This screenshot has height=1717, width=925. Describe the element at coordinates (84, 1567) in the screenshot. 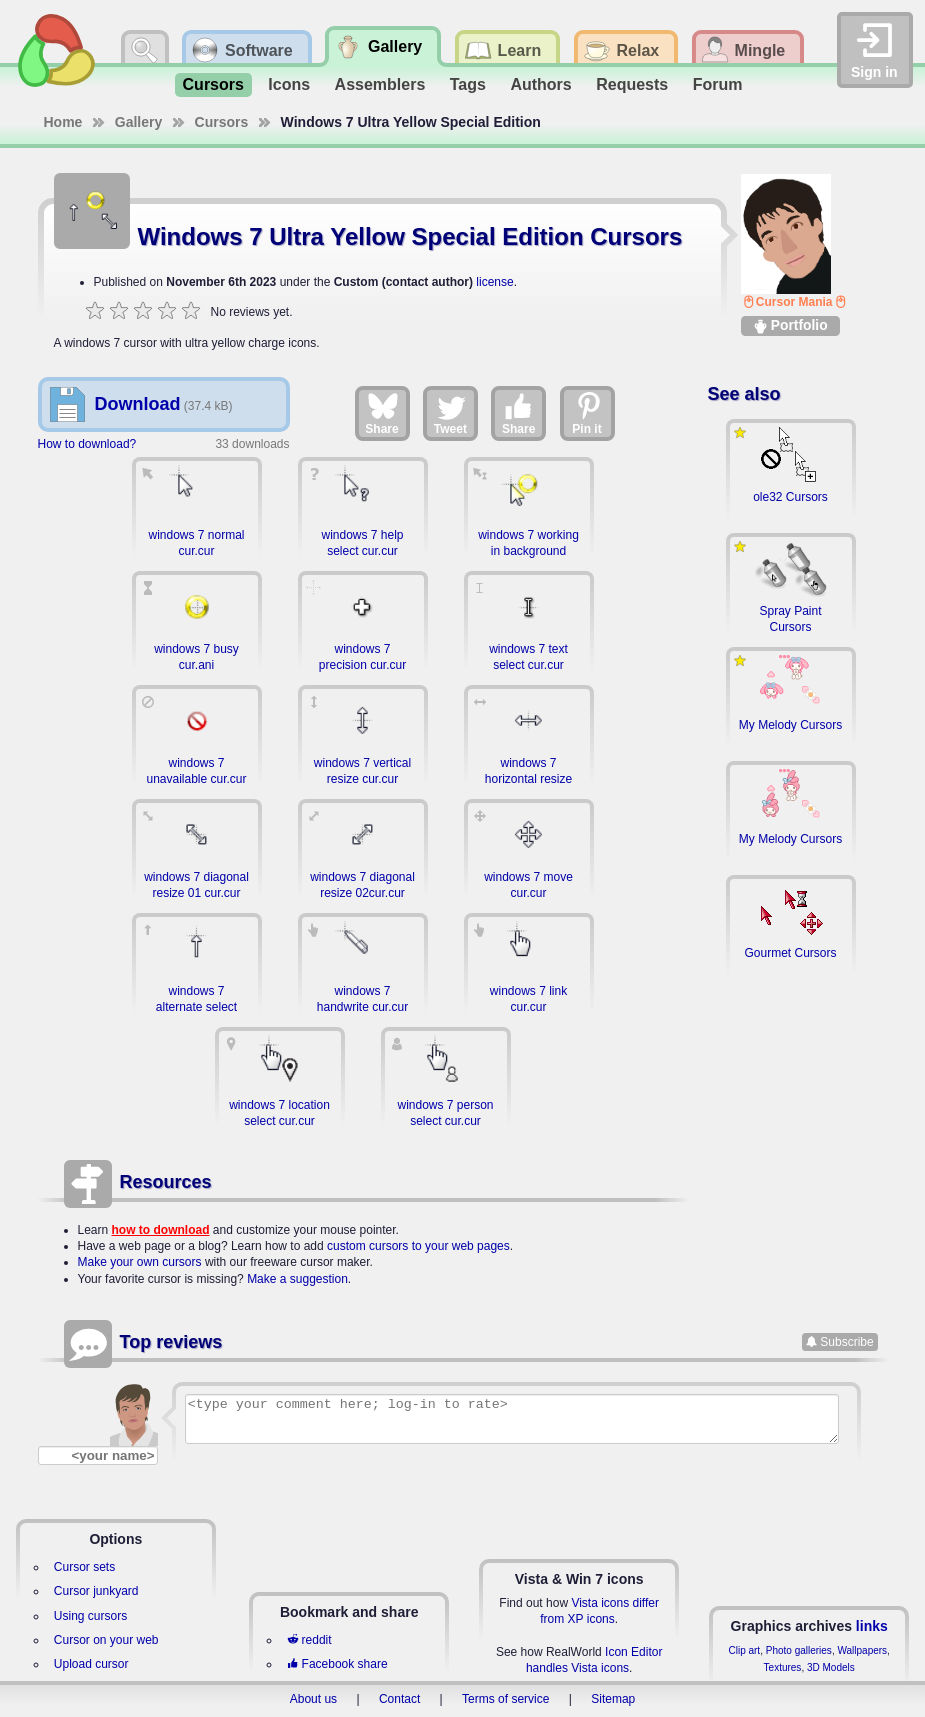

I see `Cursor sets` at that location.